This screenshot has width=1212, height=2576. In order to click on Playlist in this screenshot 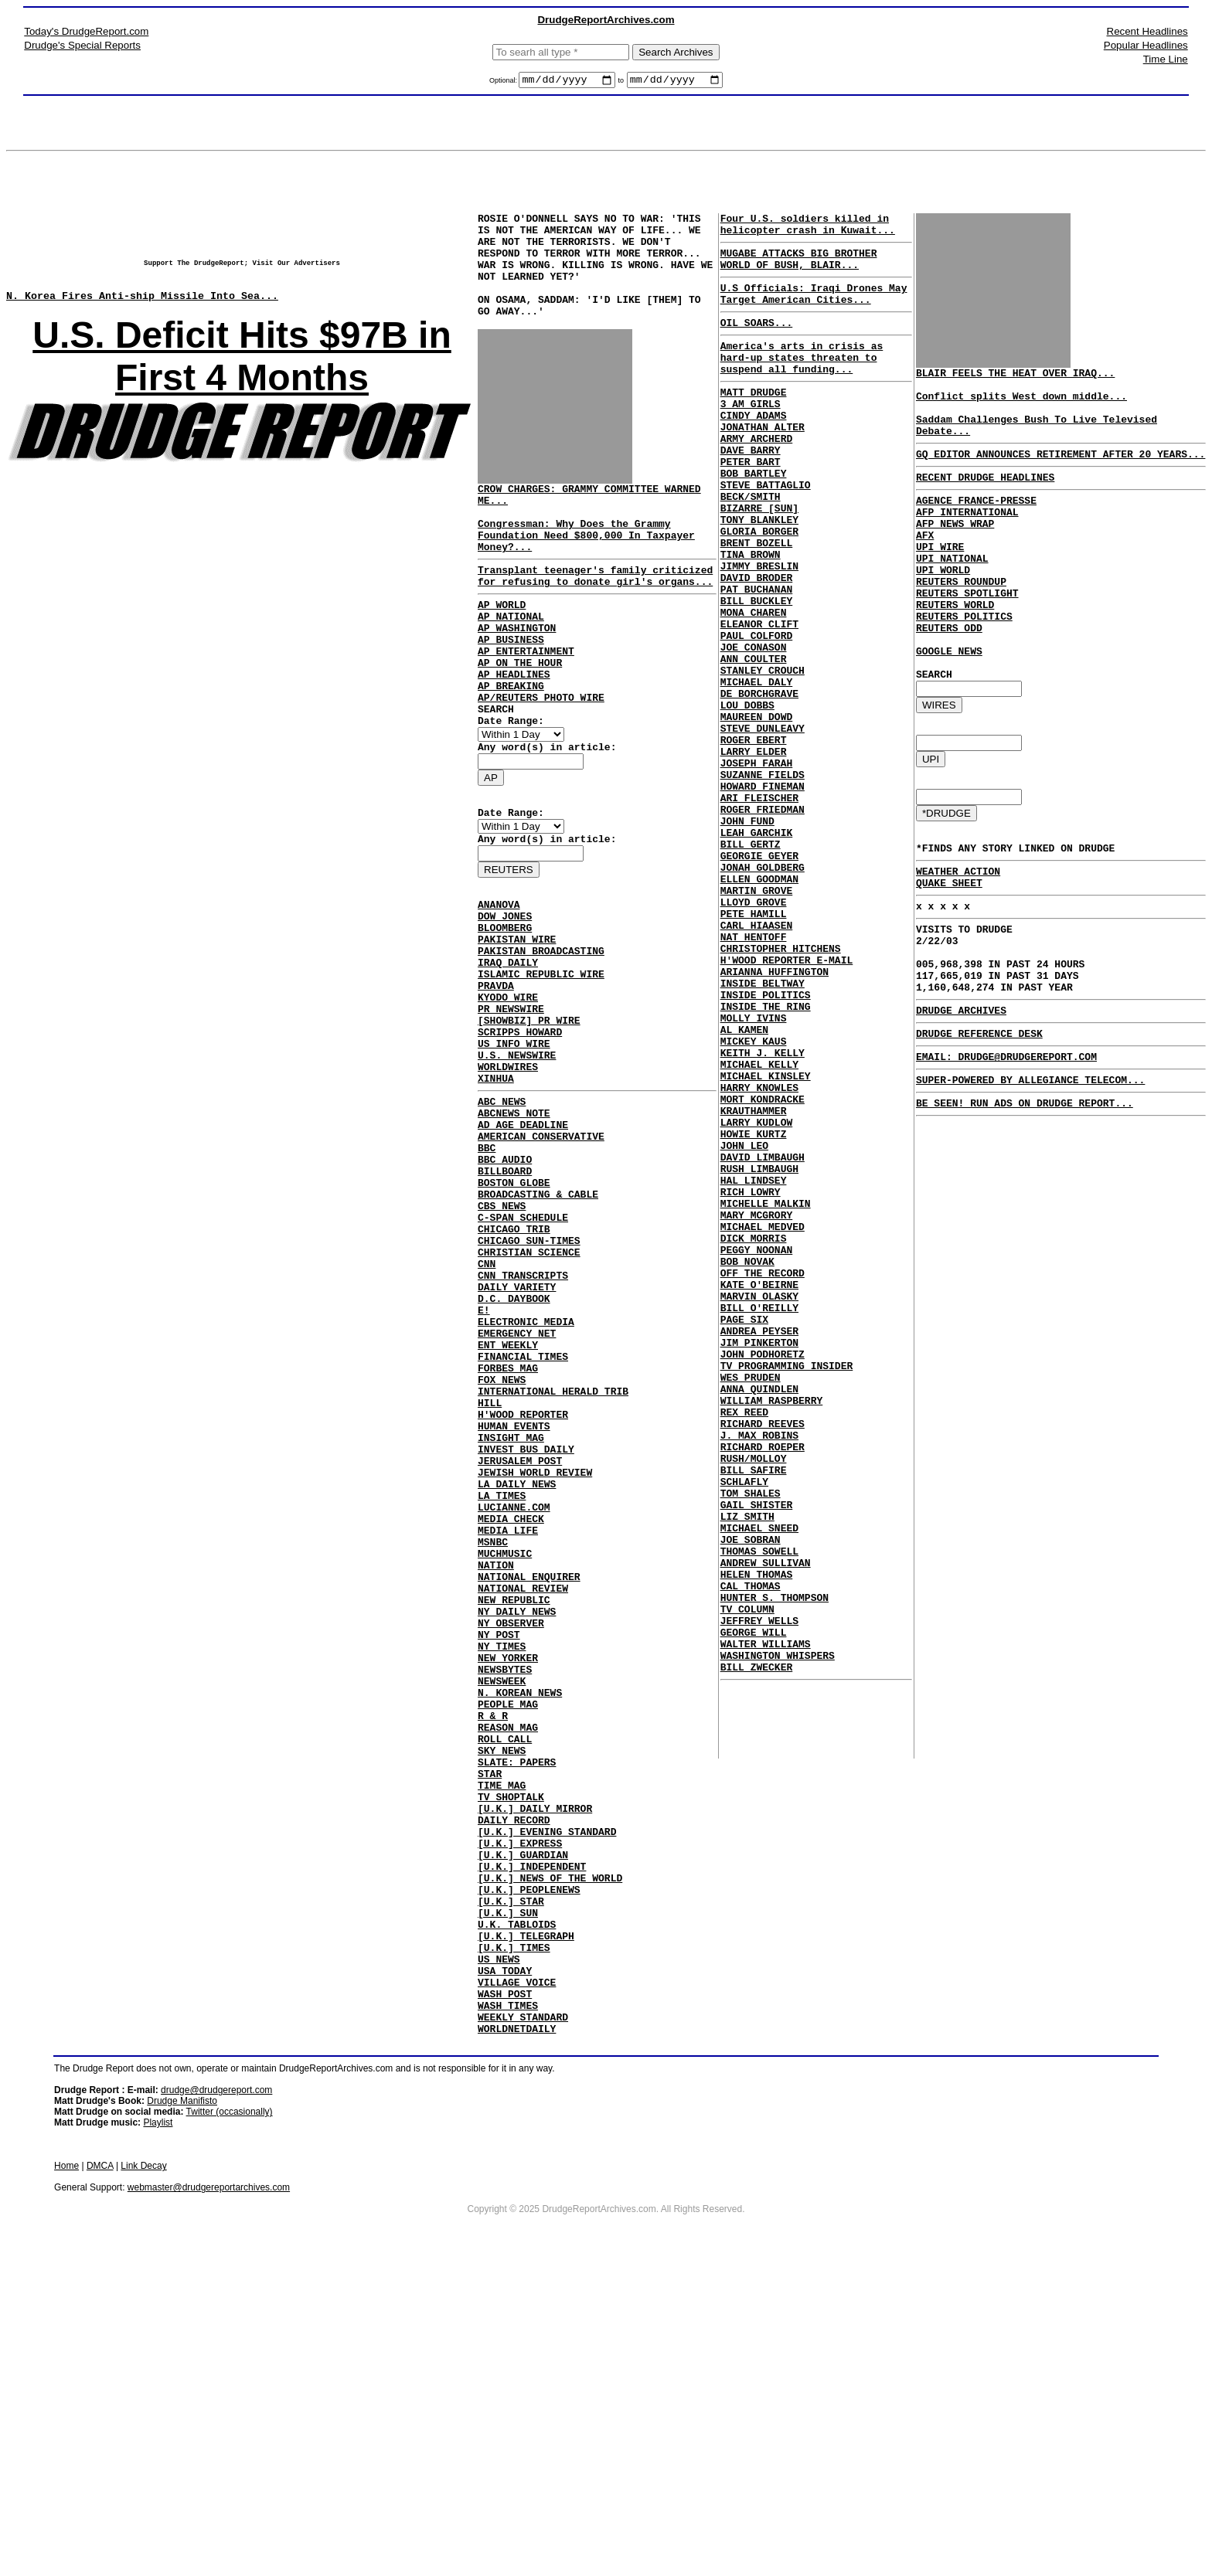, I will do `click(157, 2428)`.